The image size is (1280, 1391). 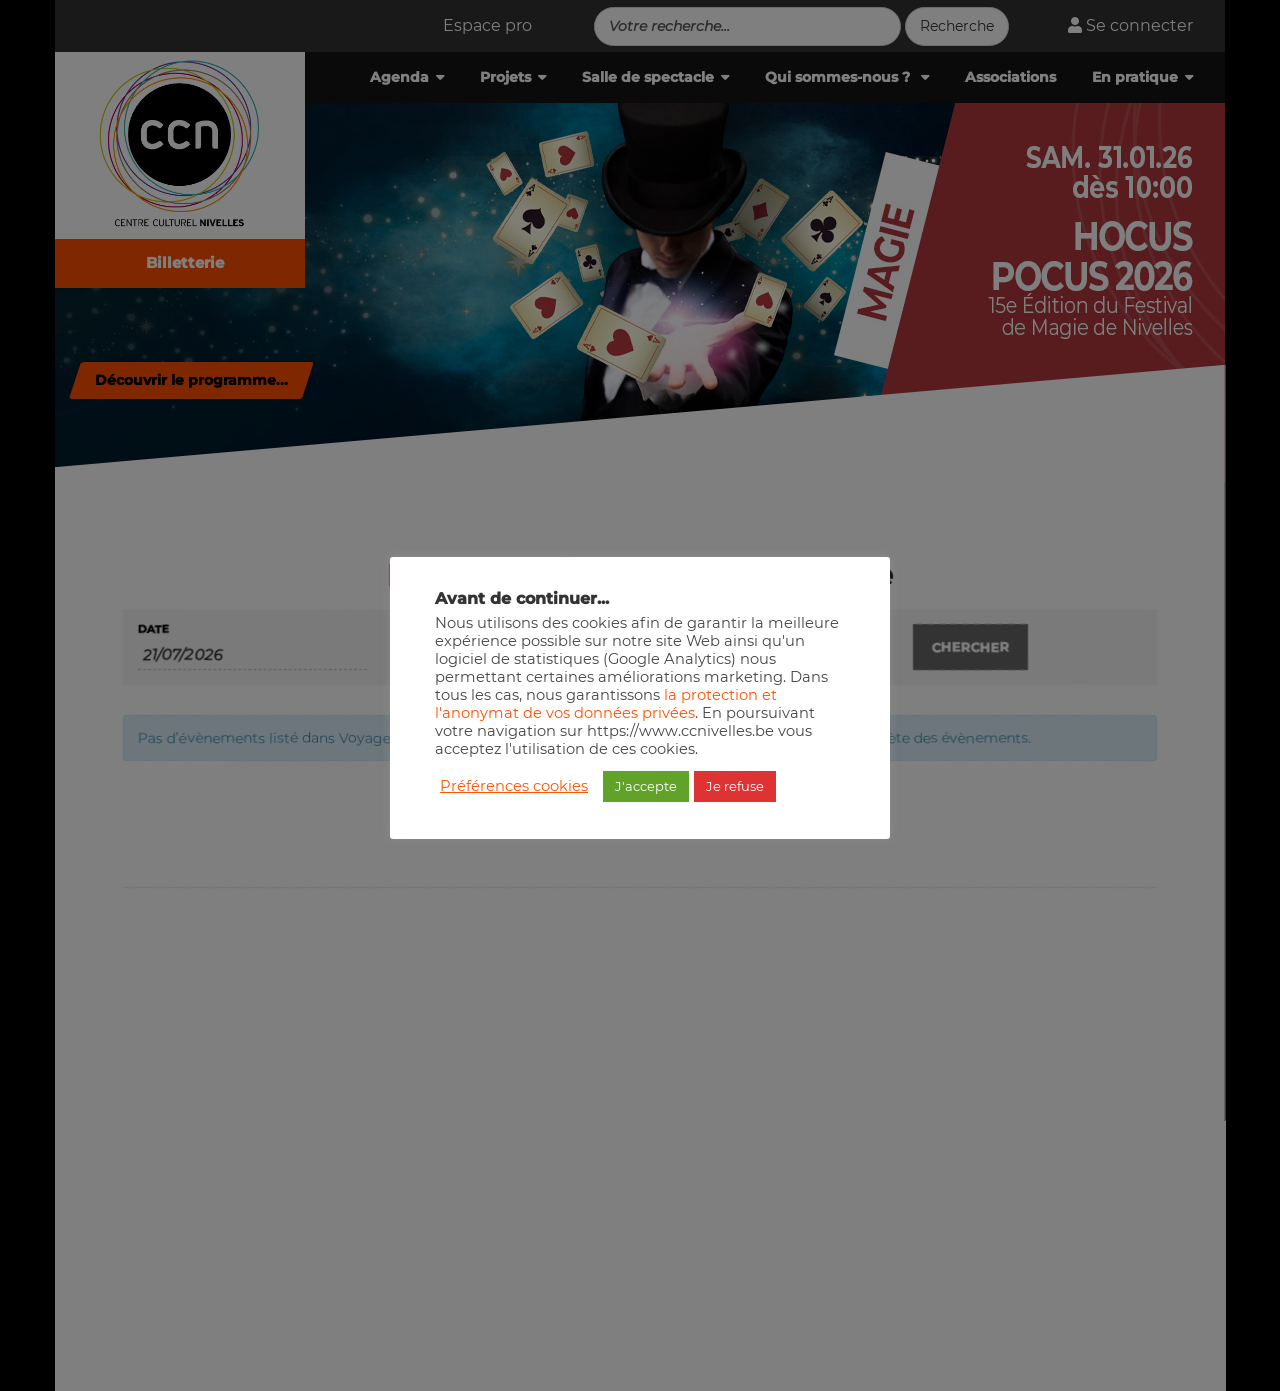 What do you see at coordinates (735, 786) in the screenshot?
I see `Je refuse [button]` at bounding box center [735, 786].